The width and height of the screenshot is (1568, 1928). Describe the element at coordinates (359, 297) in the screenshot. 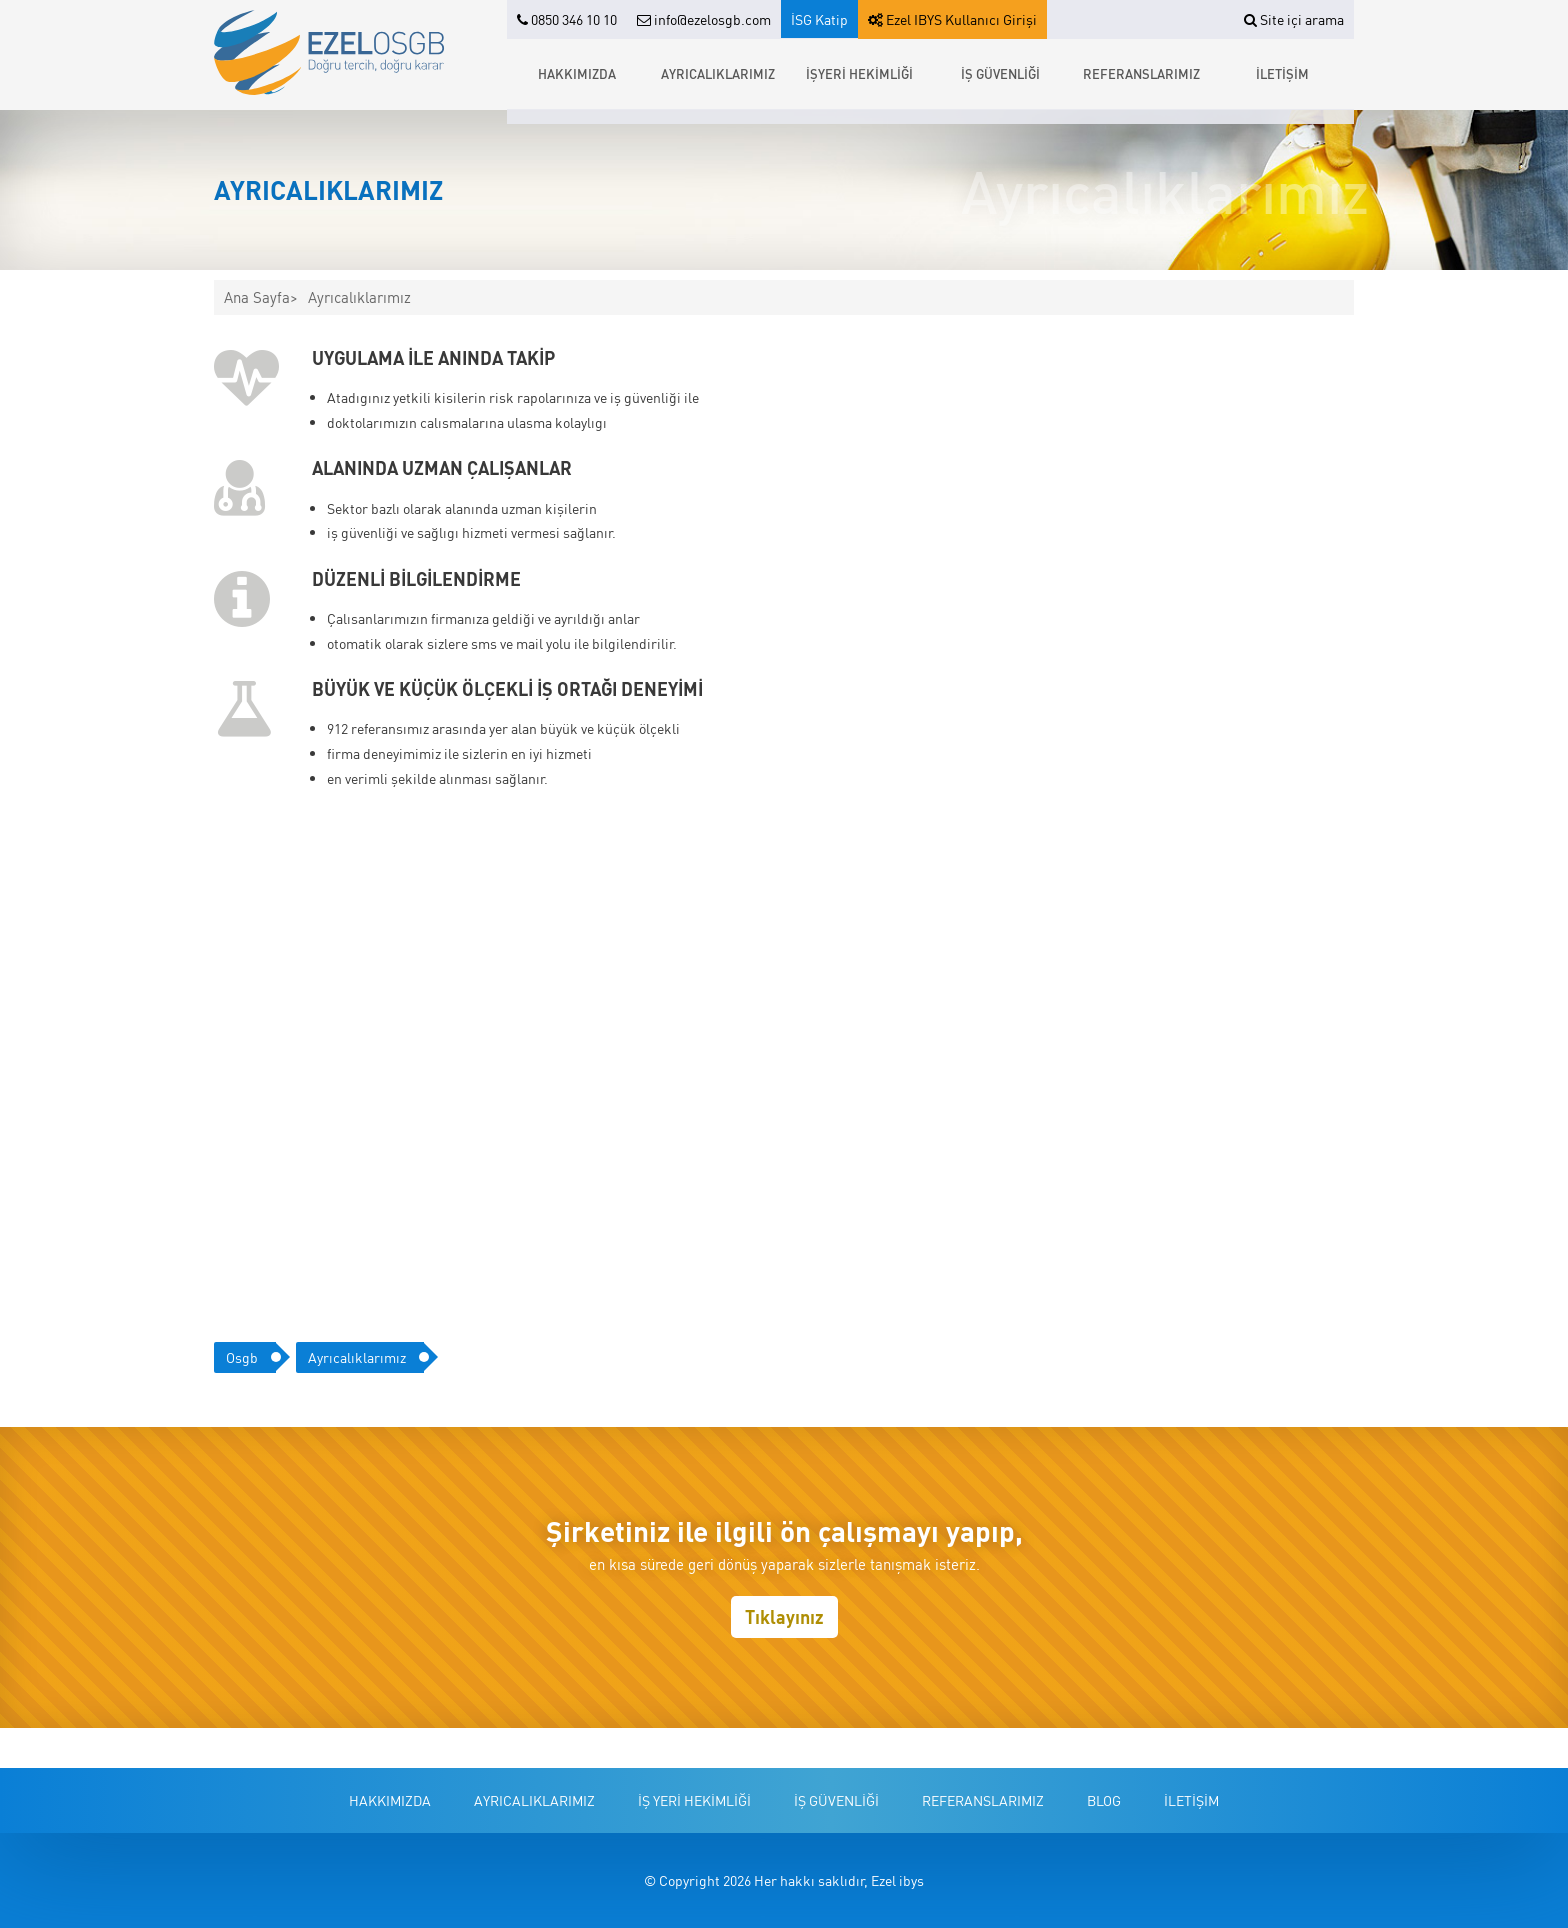

I see `Ayrıcalıklarımız` at that location.